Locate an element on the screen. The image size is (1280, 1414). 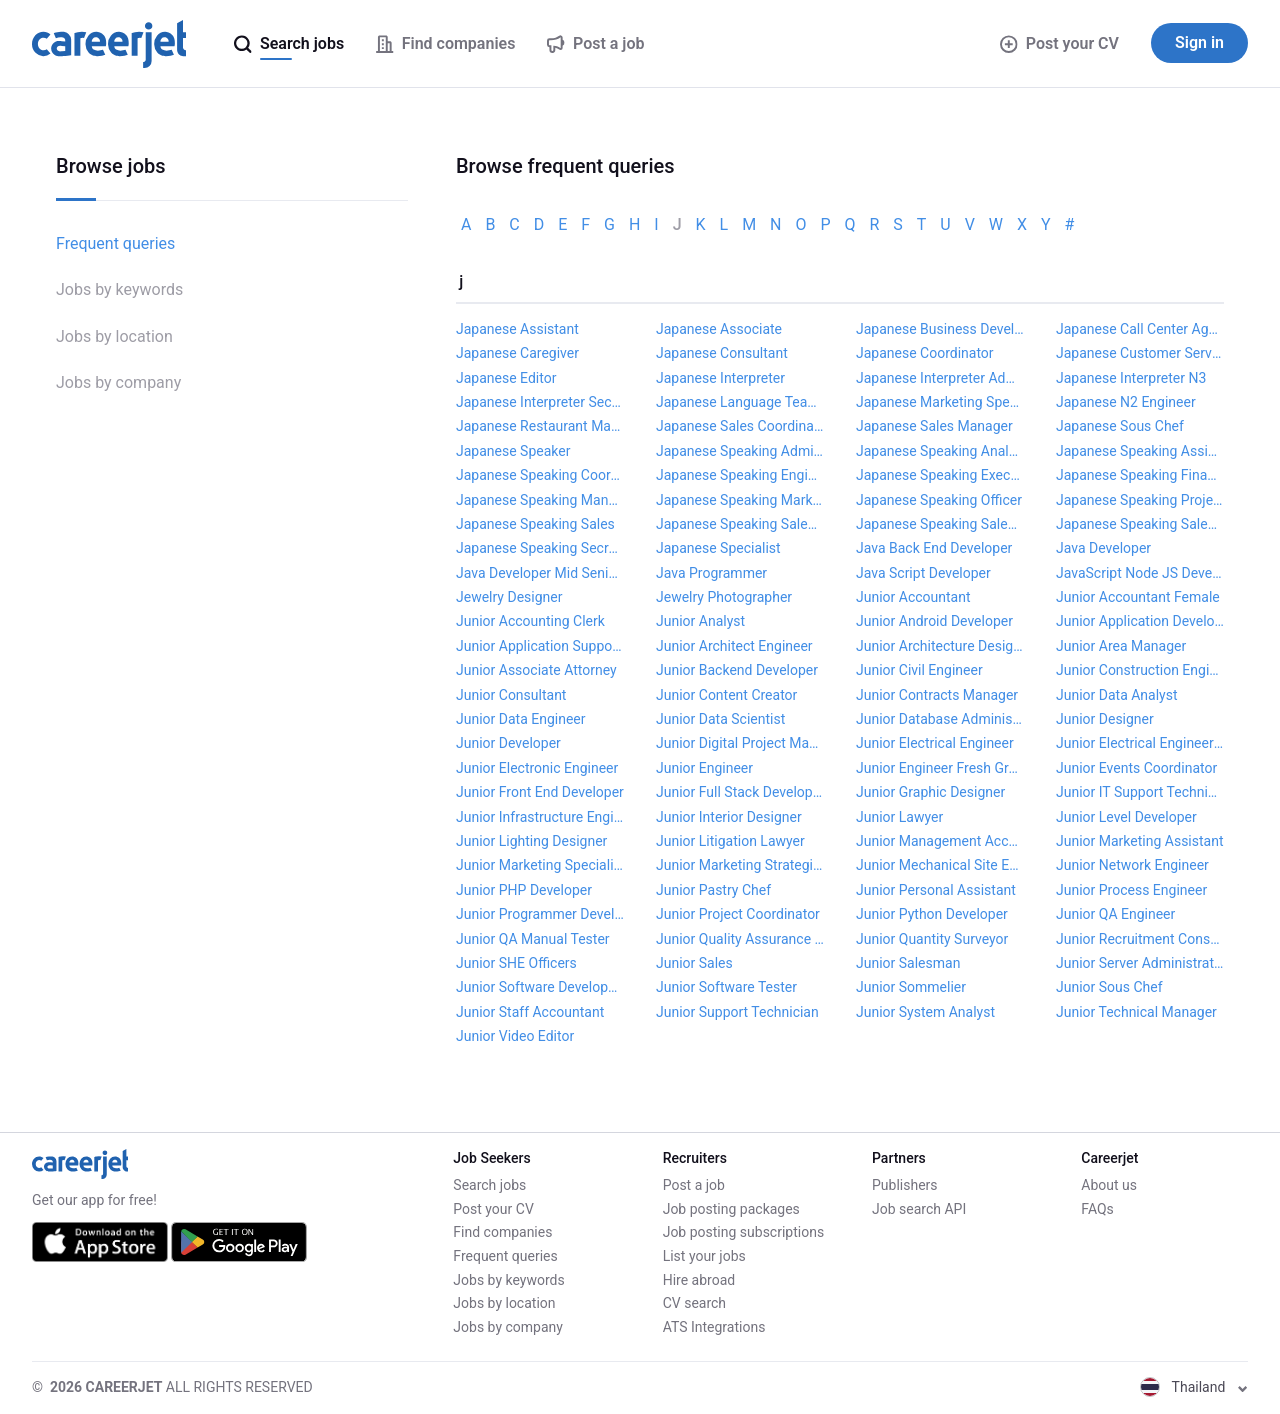
Junior Application Developer is located at coordinates (1140, 621).